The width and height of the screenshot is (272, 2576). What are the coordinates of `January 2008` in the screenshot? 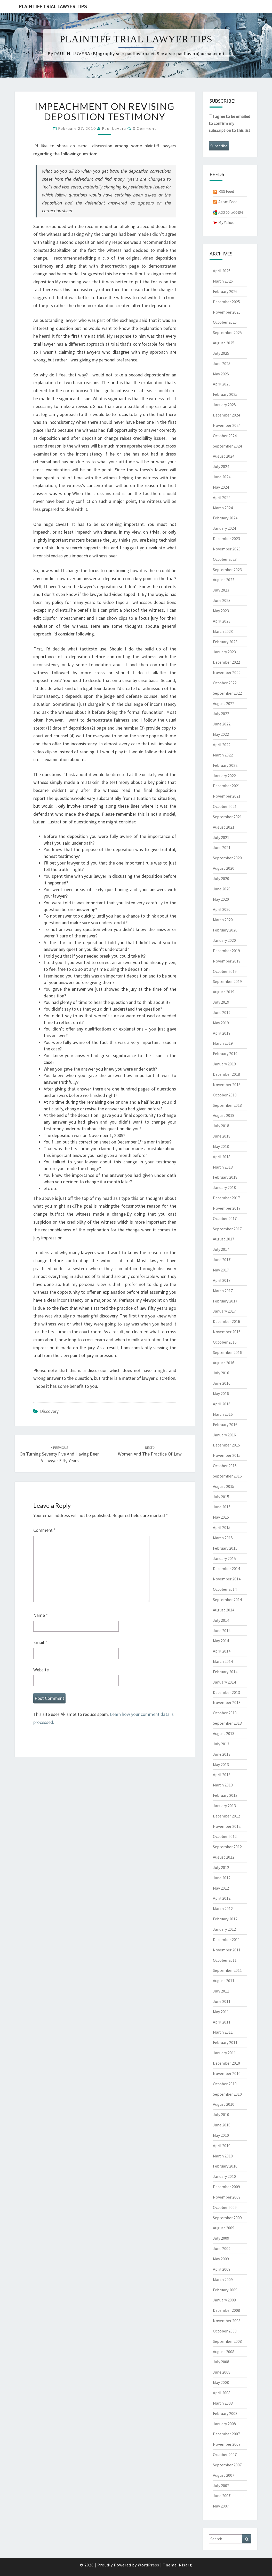 It's located at (224, 2423).